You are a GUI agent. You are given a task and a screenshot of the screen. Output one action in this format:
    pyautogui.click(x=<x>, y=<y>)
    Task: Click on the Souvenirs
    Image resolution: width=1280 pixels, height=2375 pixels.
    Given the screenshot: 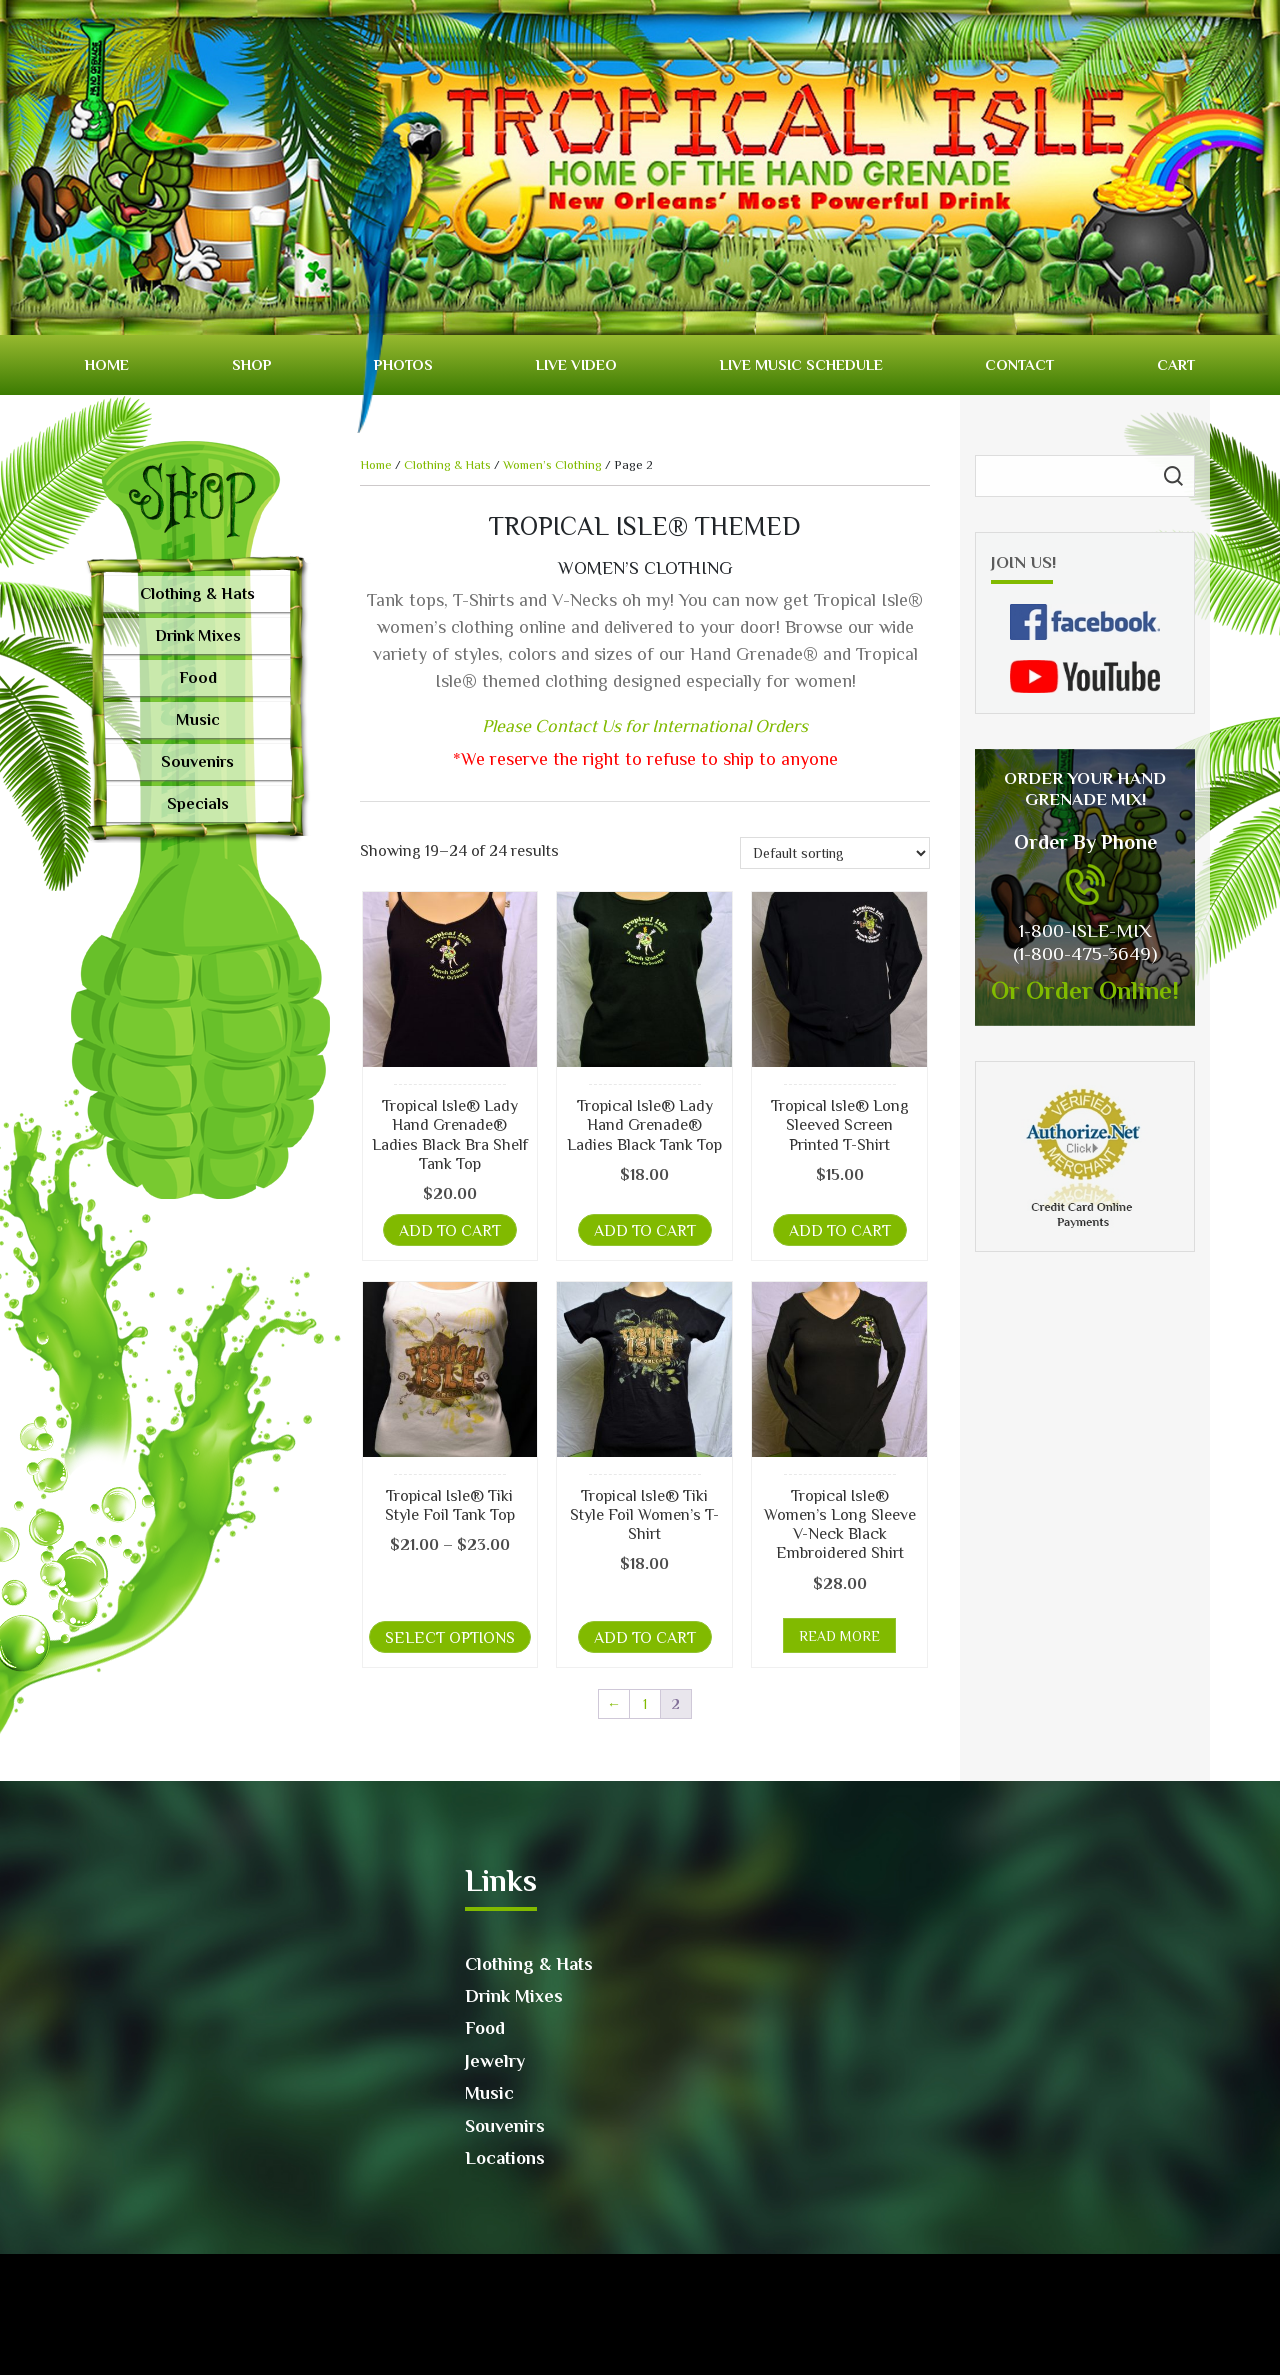 What is the action you would take?
    pyautogui.click(x=197, y=762)
    